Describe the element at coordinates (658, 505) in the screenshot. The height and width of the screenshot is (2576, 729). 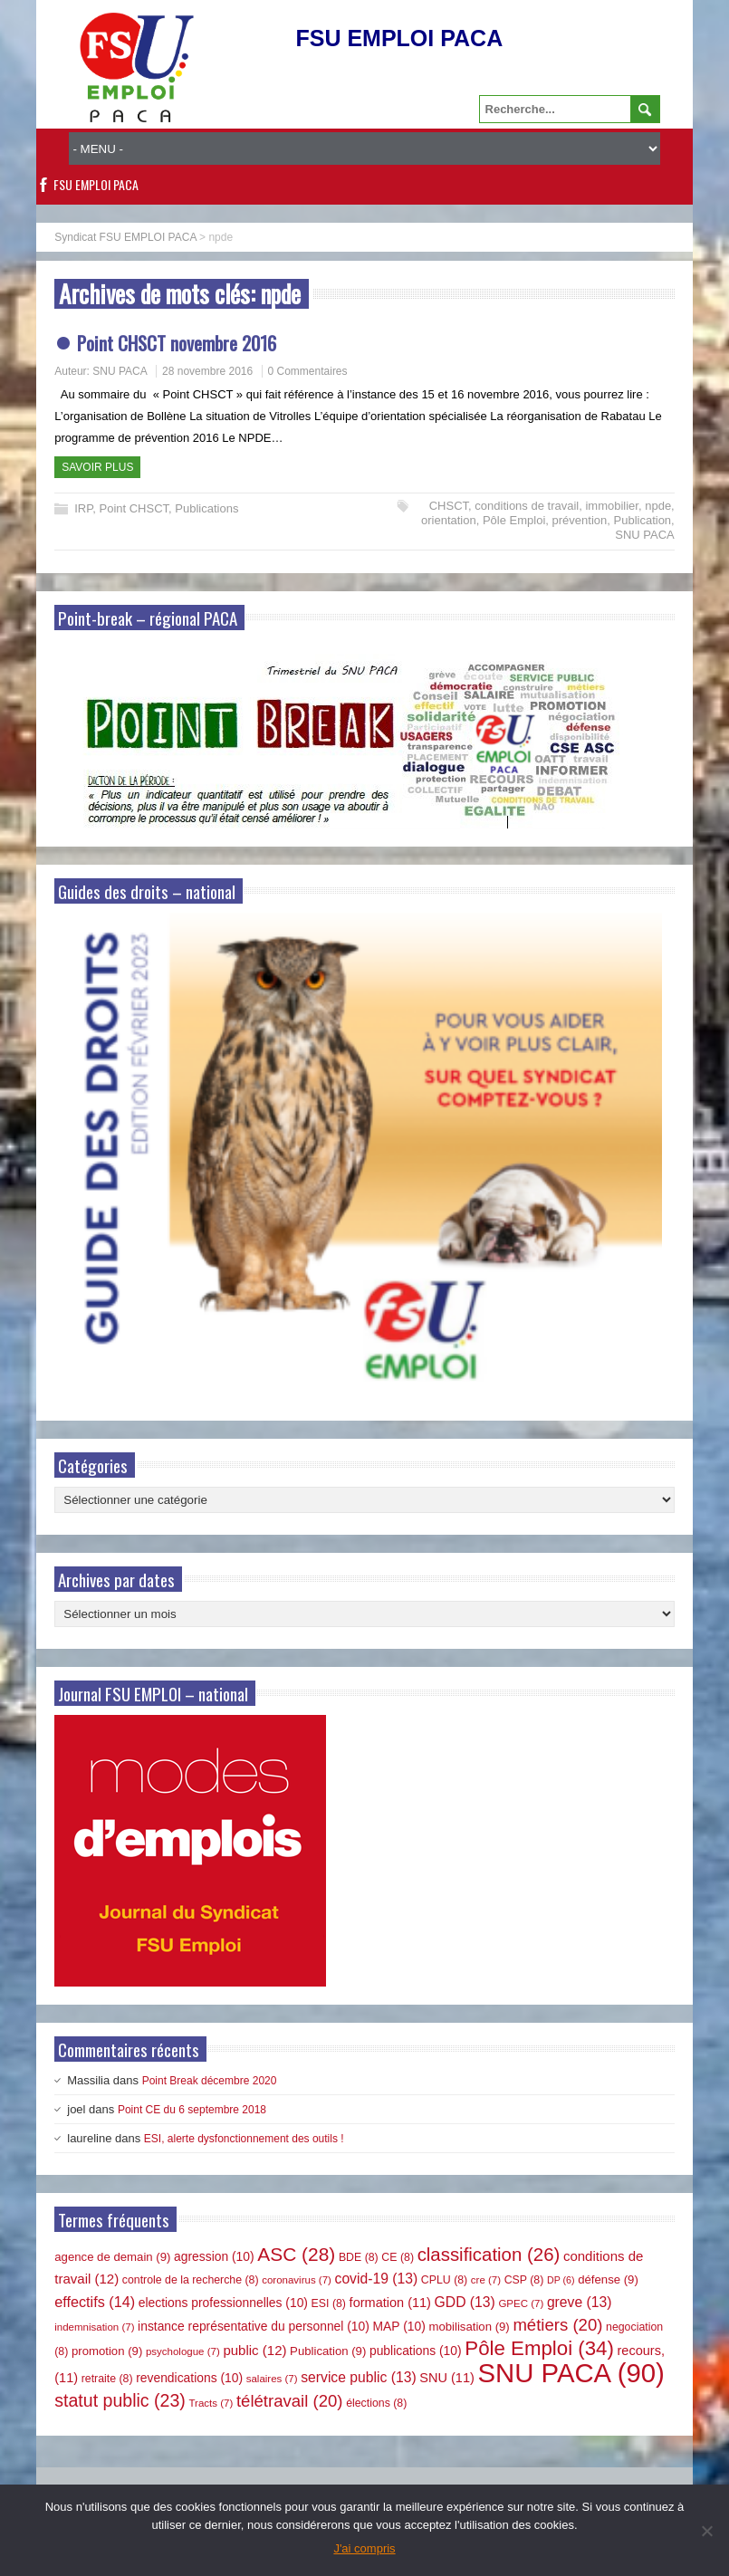
I see `npde` at that location.